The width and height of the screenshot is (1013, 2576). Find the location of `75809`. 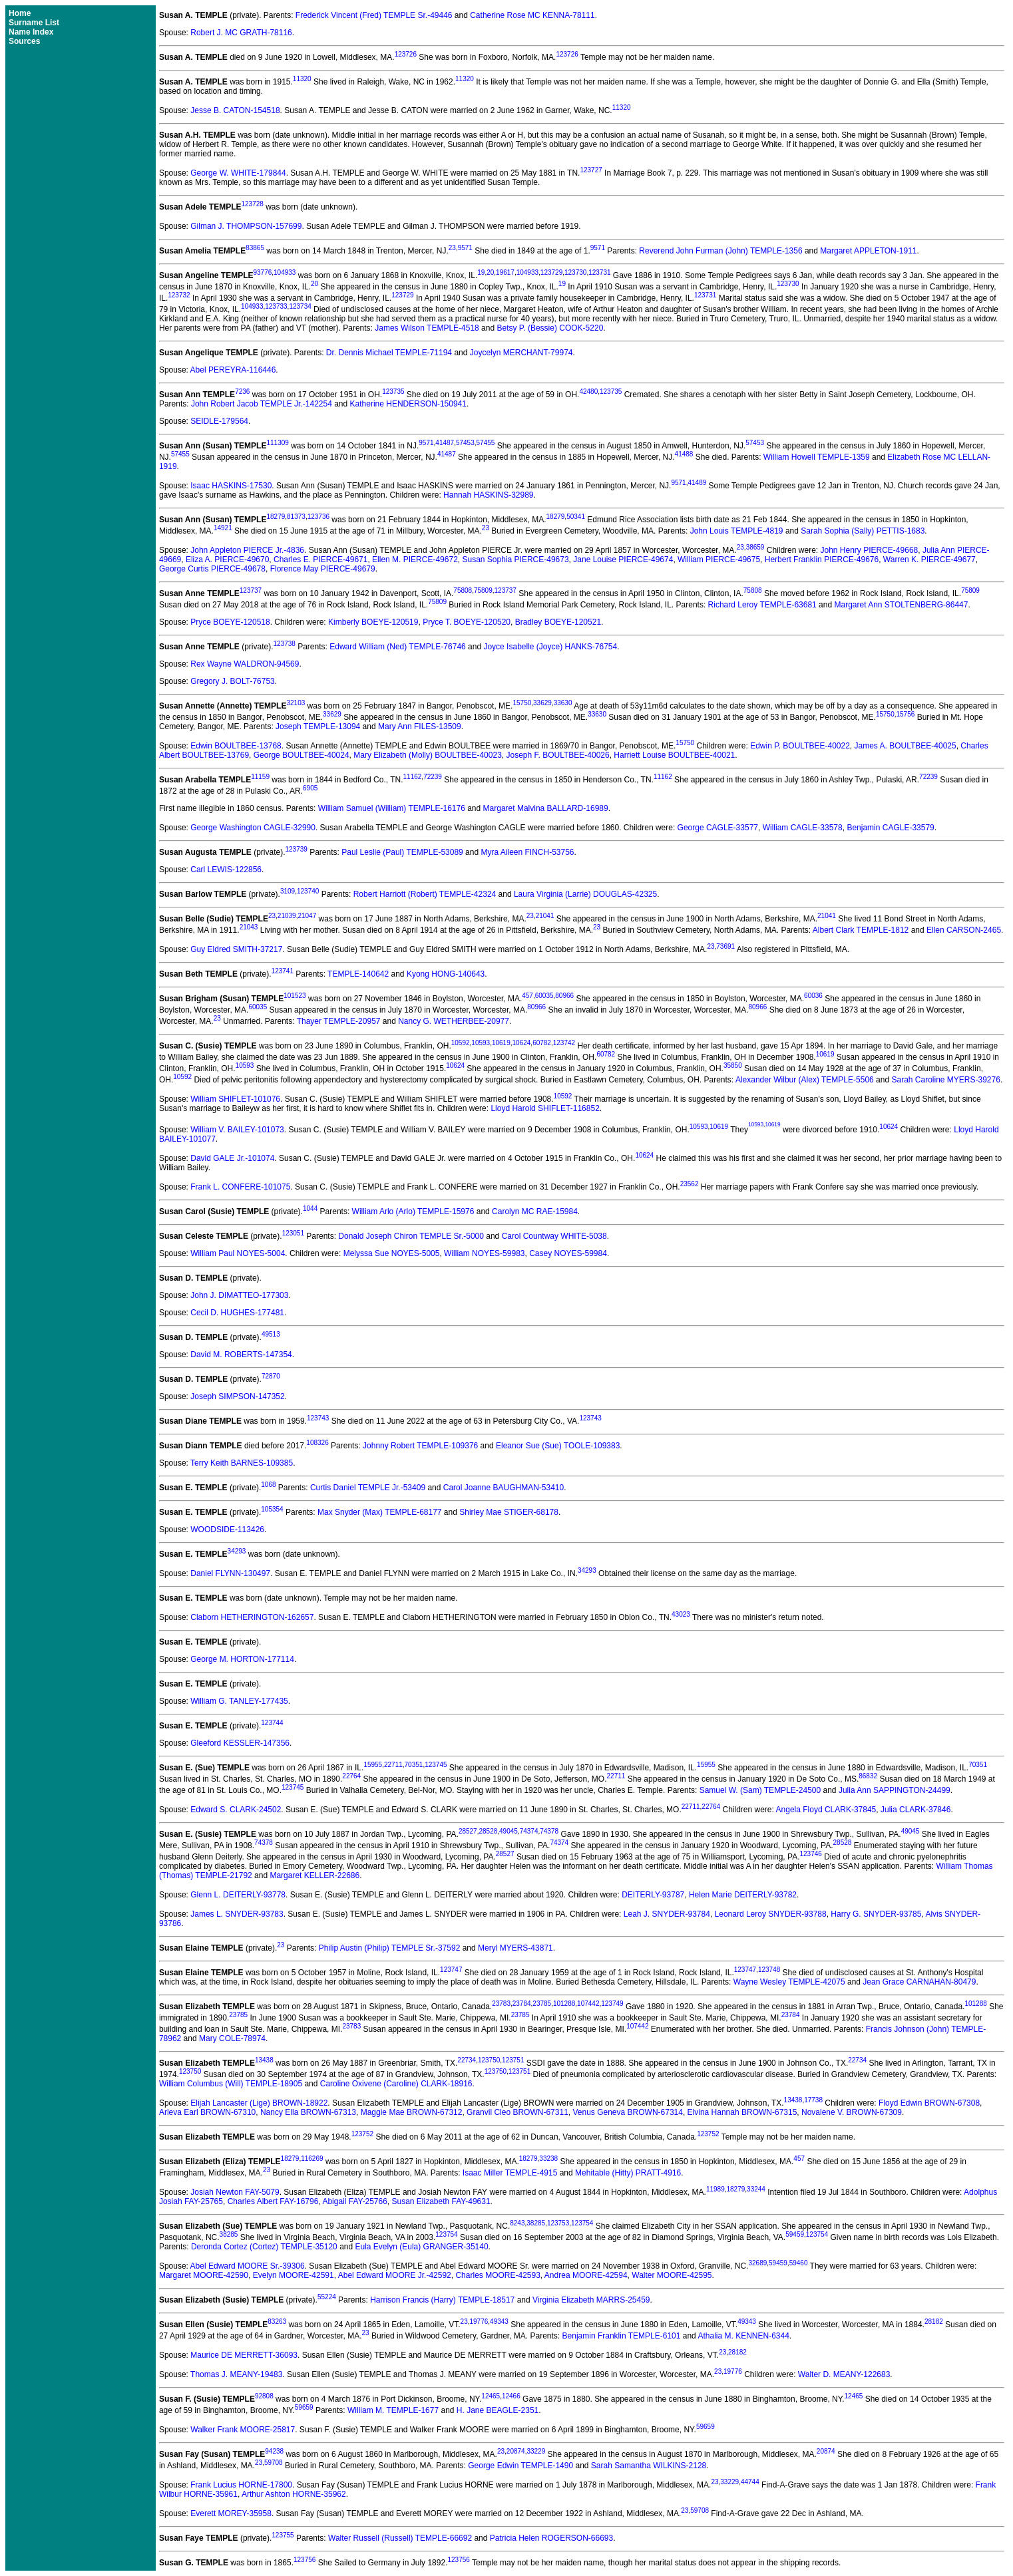

75809 is located at coordinates (483, 590).